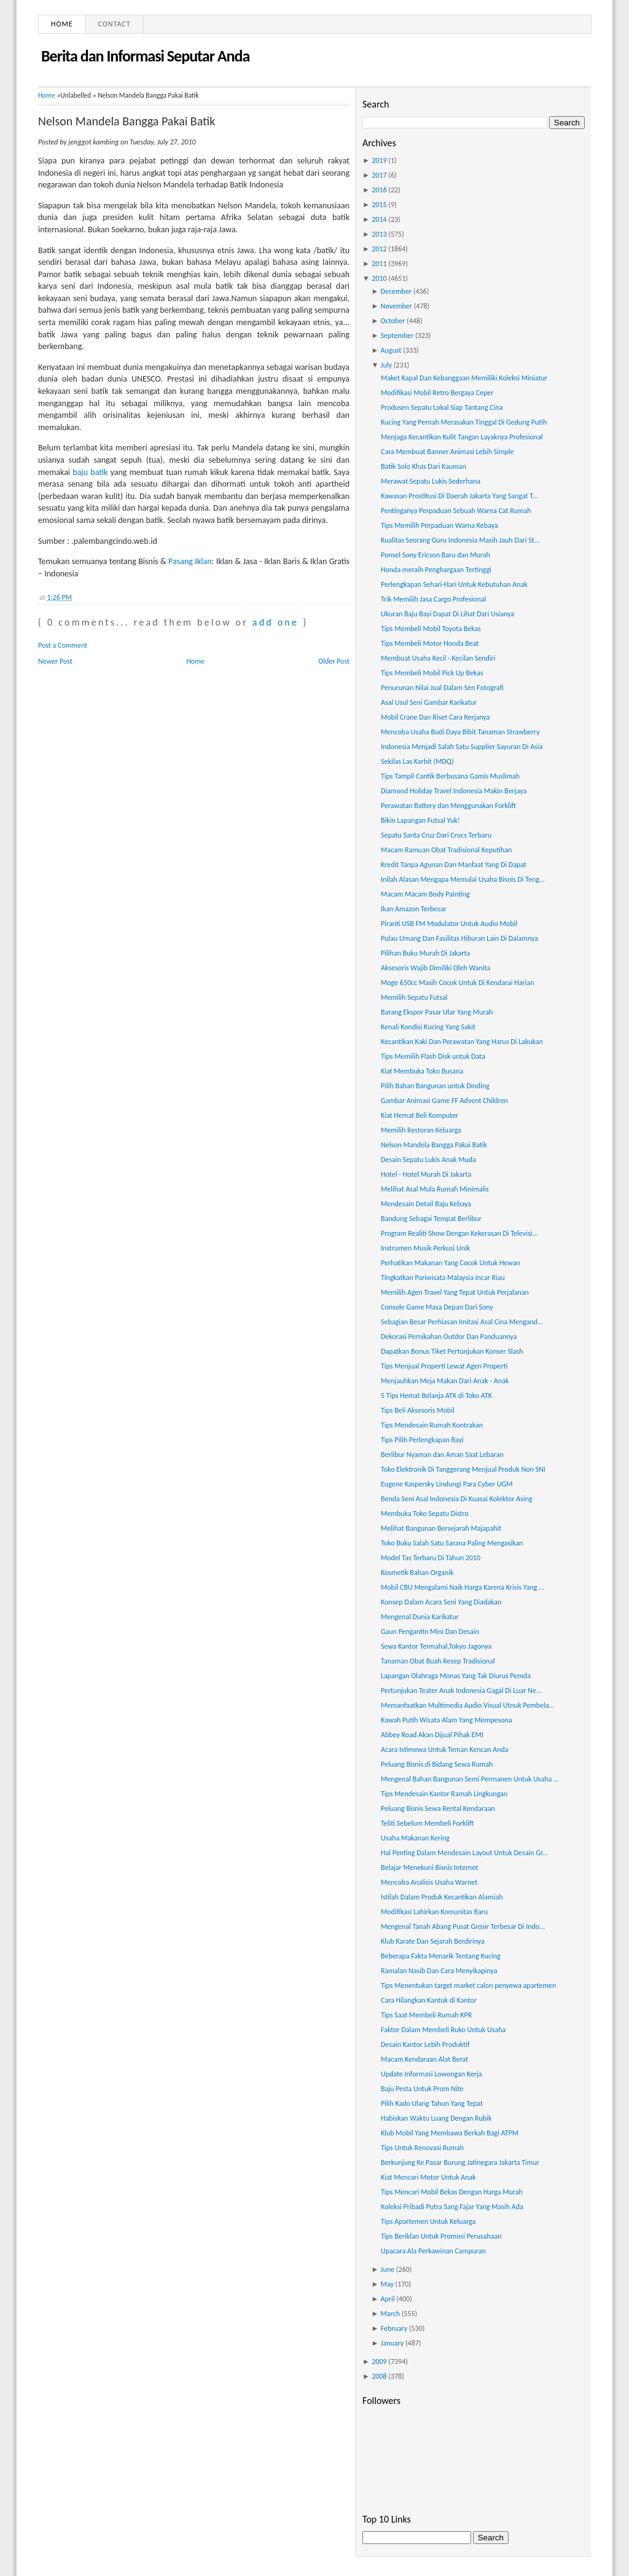 The width and height of the screenshot is (629, 2576). Describe the element at coordinates (426, 1204) in the screenshot. I see `Mendesain Detail Baju Kebaya` at that location.